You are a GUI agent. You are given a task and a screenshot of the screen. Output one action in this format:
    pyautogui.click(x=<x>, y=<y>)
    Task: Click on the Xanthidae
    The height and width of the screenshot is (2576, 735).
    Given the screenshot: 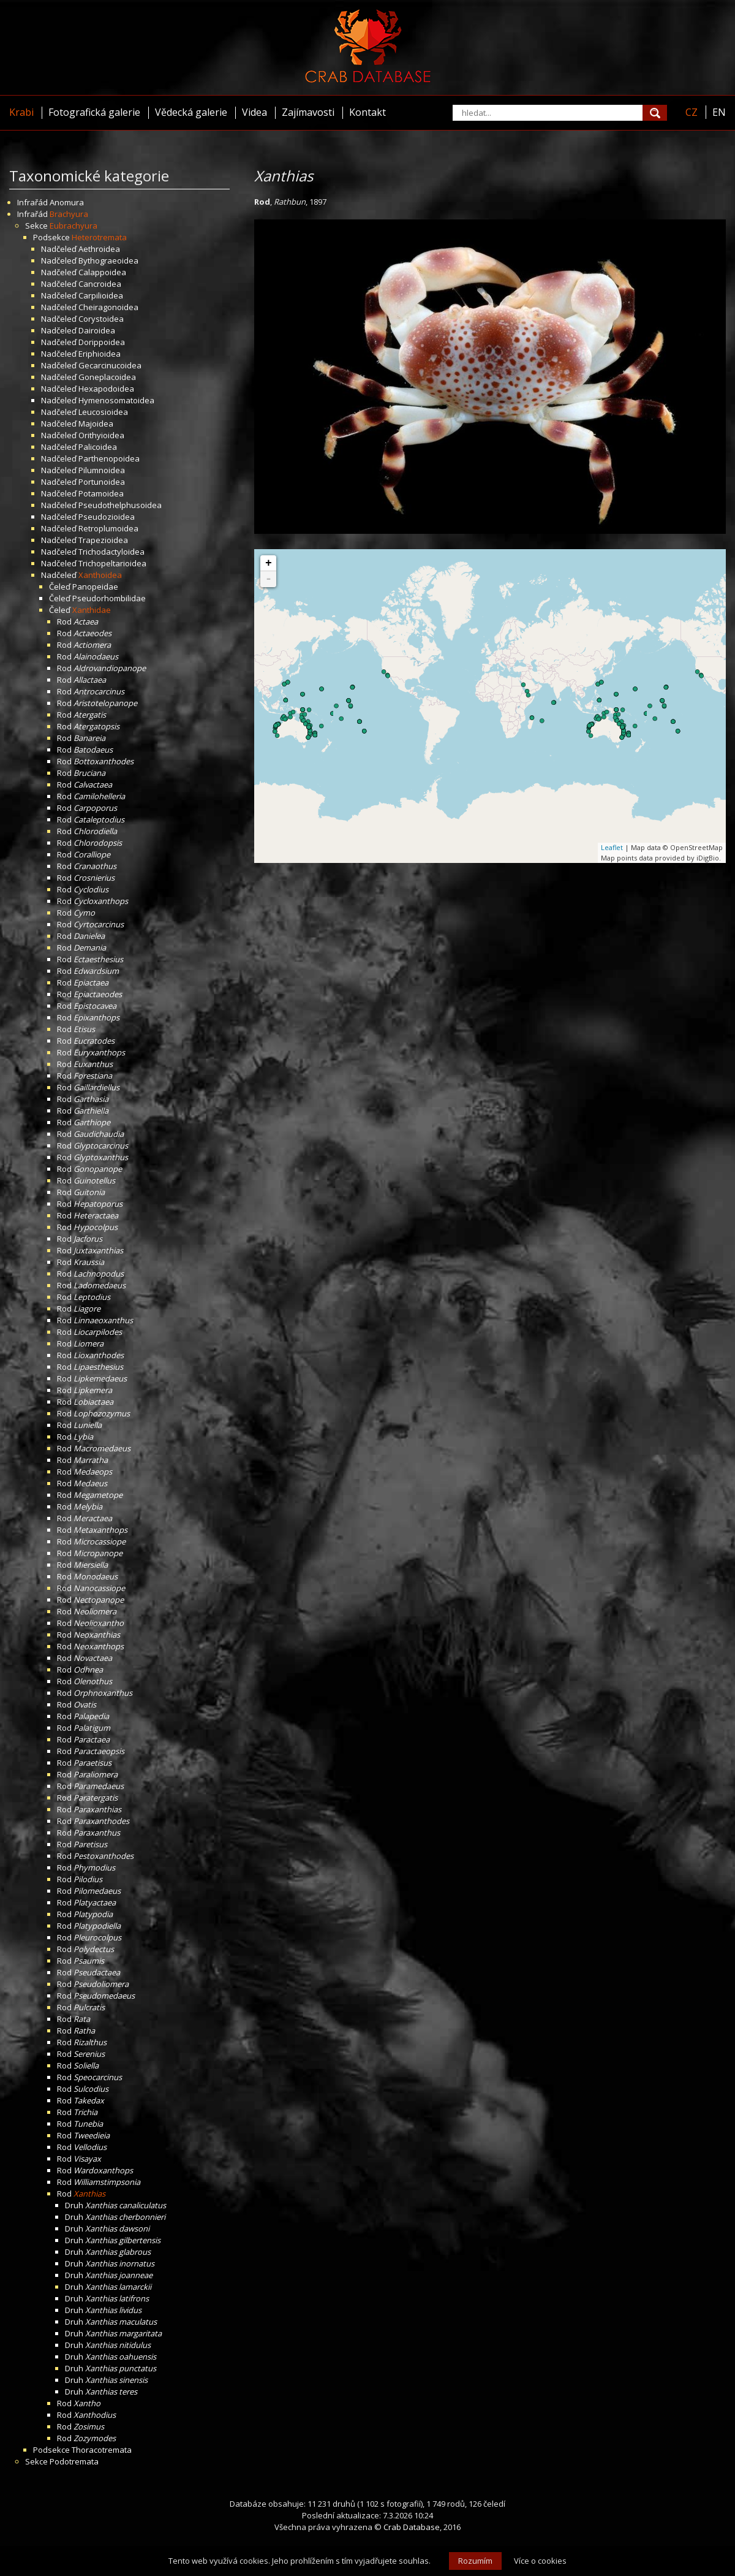 What is the action you would take?
    pyautogui.click(x=91, y=609)
    